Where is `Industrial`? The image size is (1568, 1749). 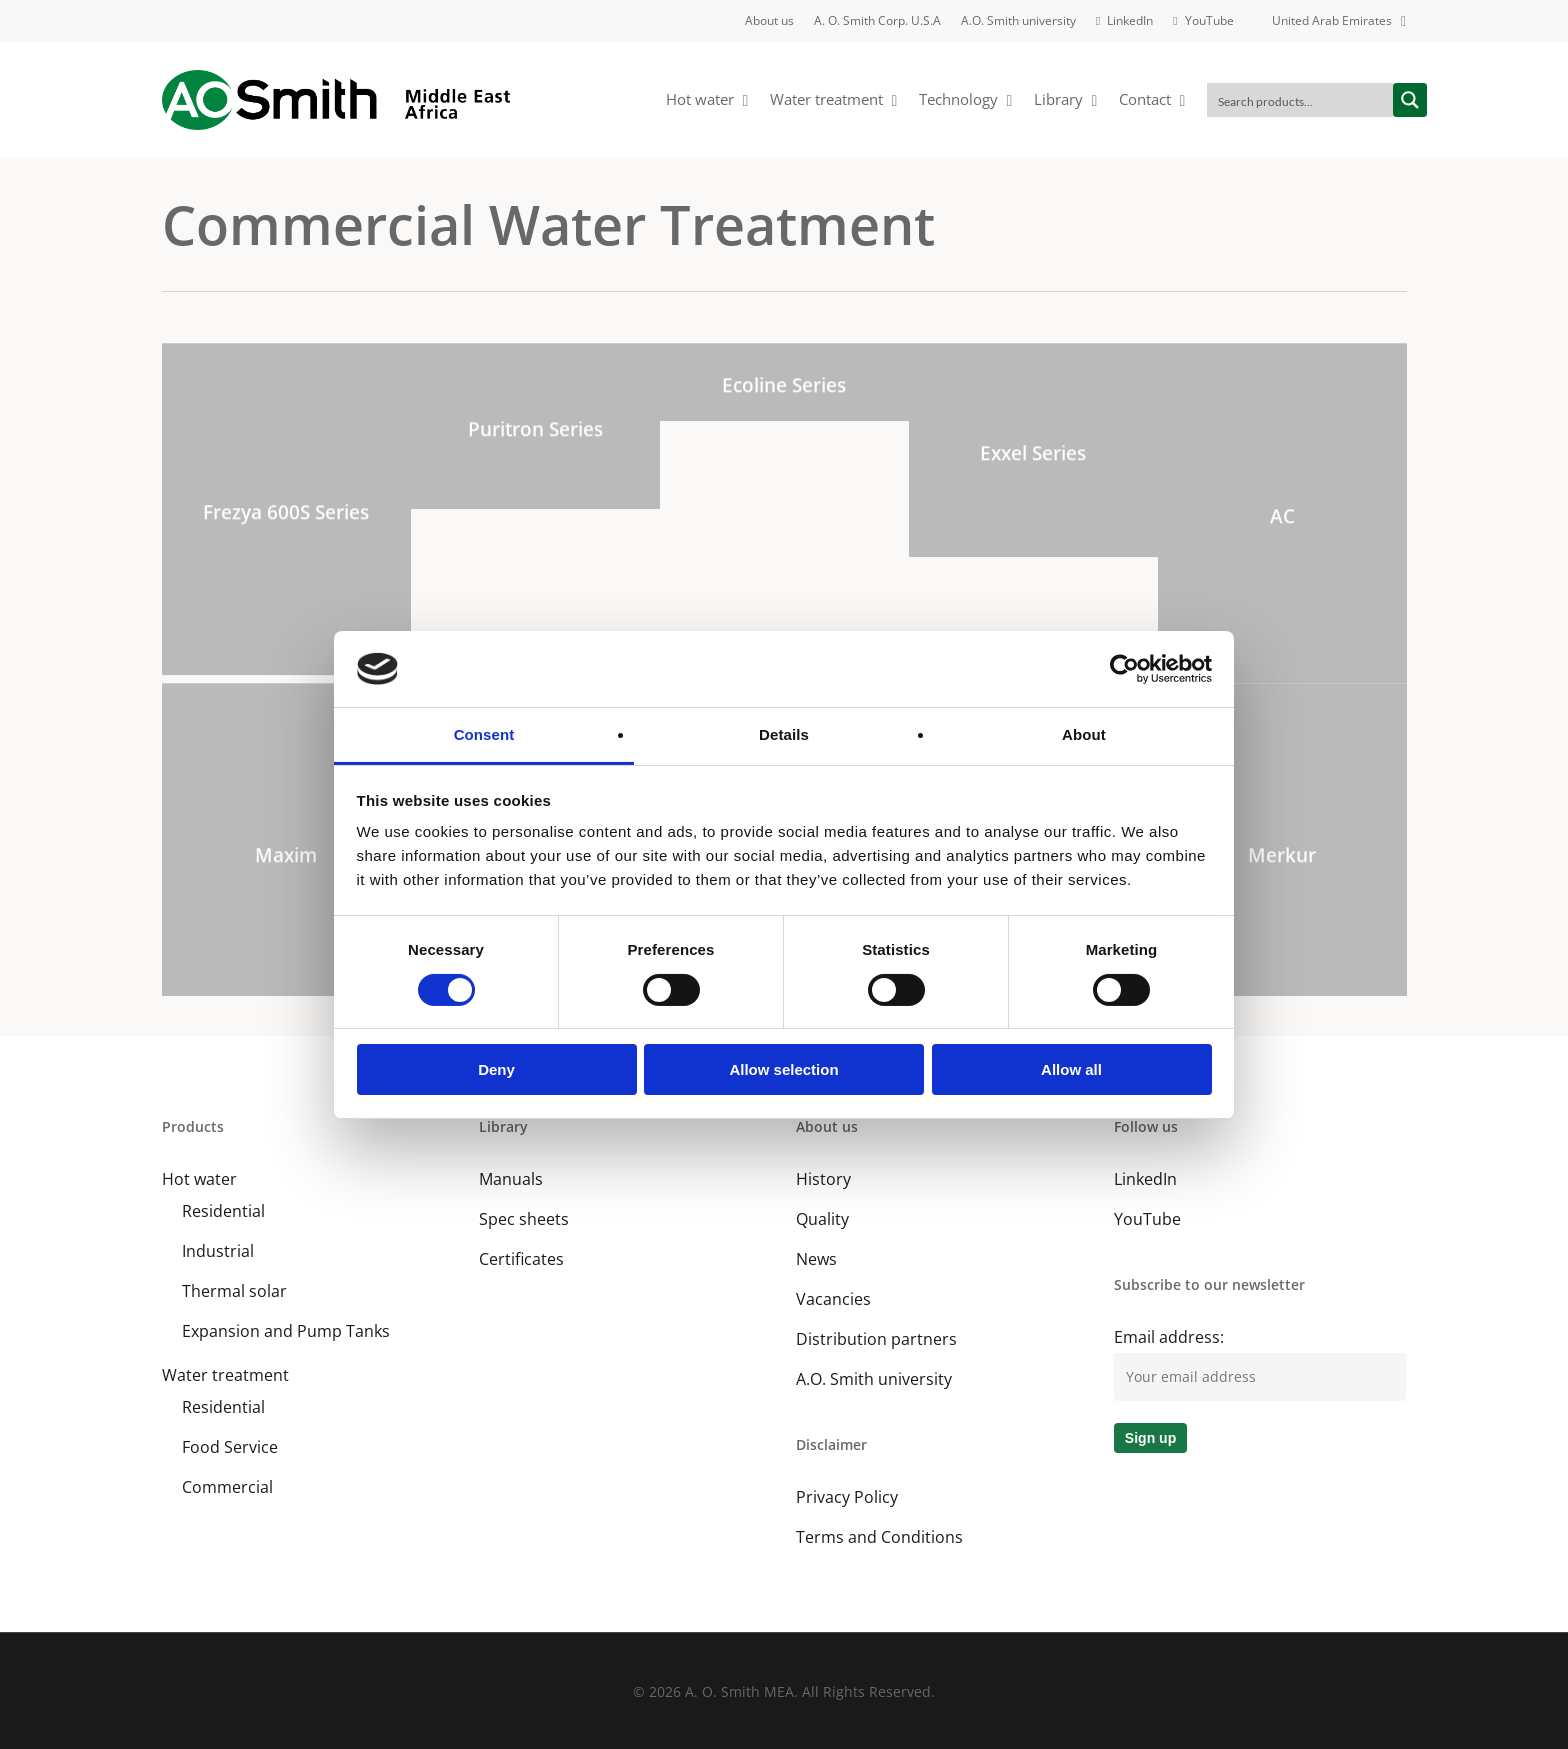 Industrial is located at coordinates (218, 1251).